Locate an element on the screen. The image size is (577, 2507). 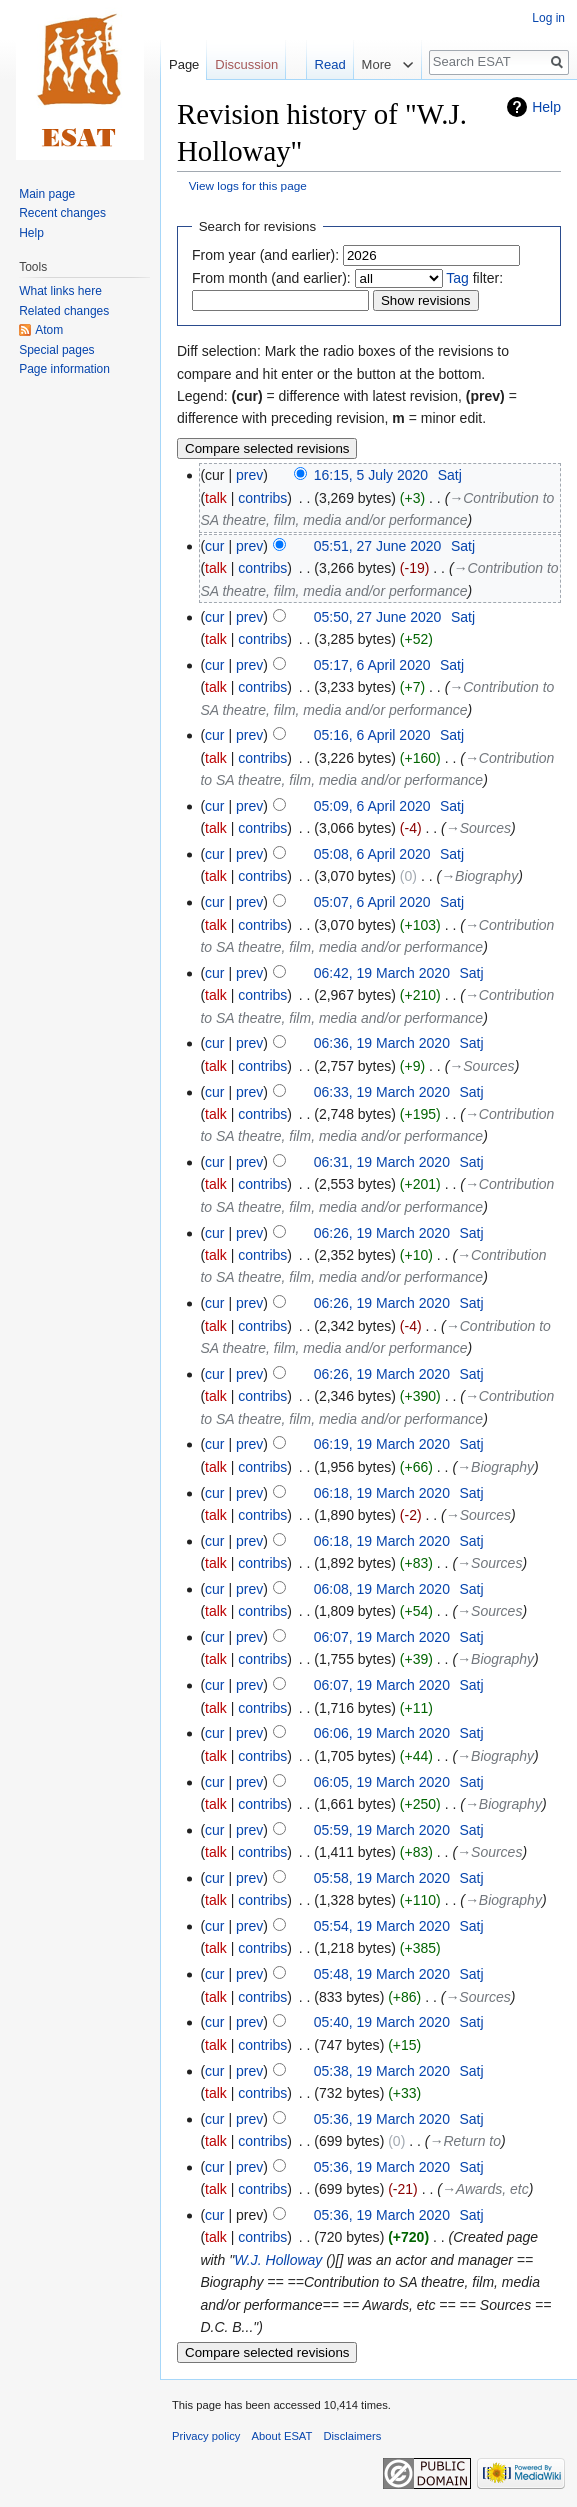
Recent changes is located at coordinates (62, 213).